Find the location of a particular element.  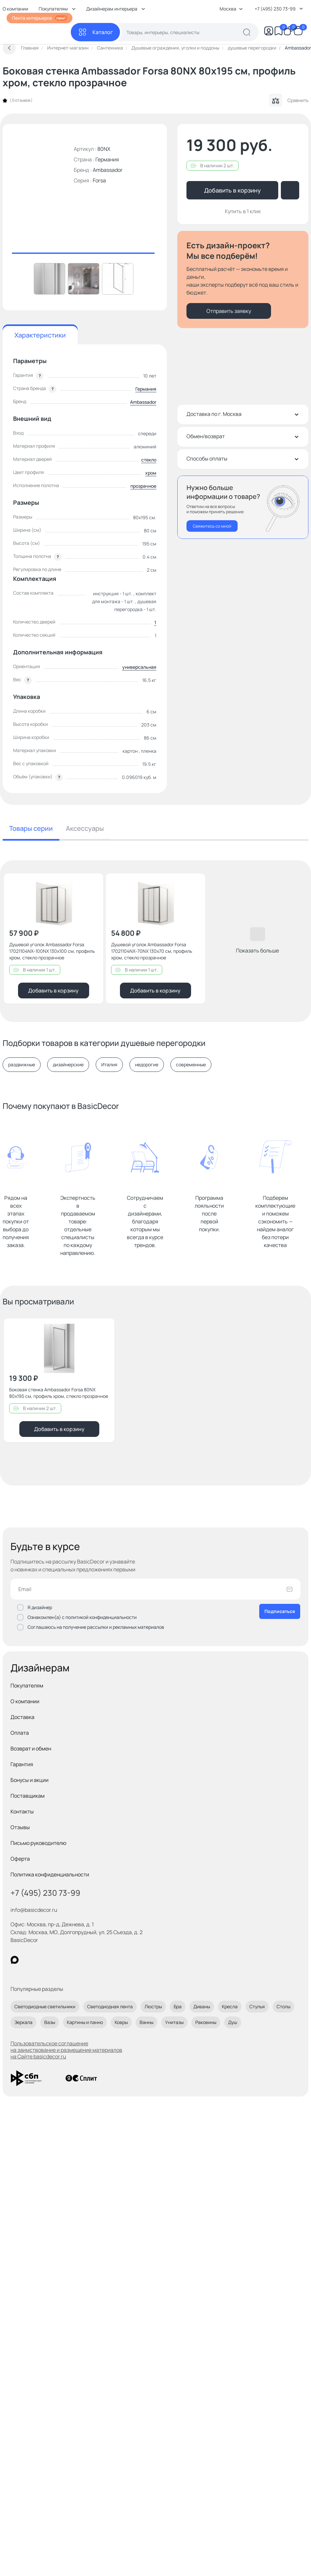

универсальная is located at coordinates (139, 667).